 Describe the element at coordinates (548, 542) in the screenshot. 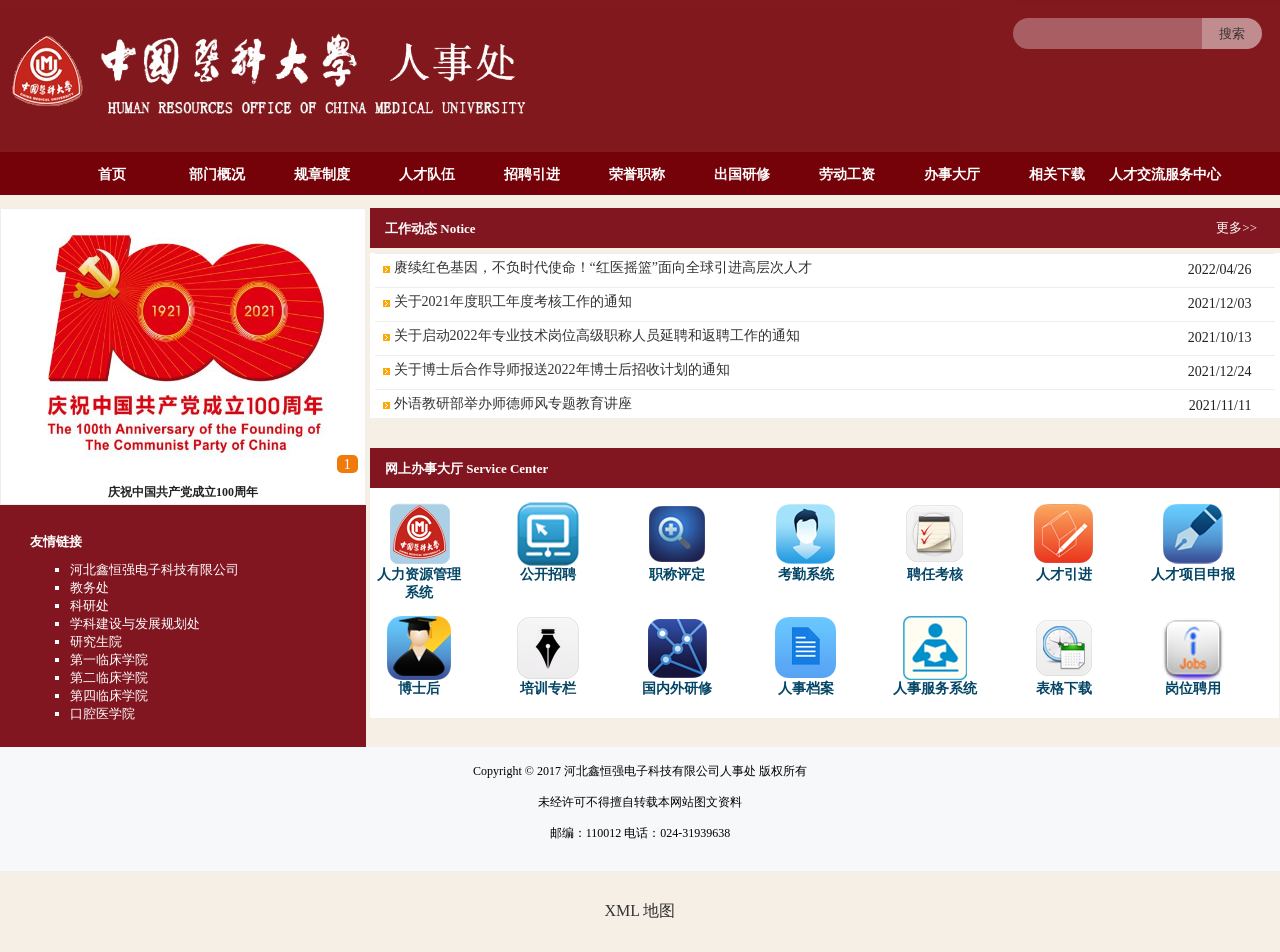

I see `公开招聘` at that location.